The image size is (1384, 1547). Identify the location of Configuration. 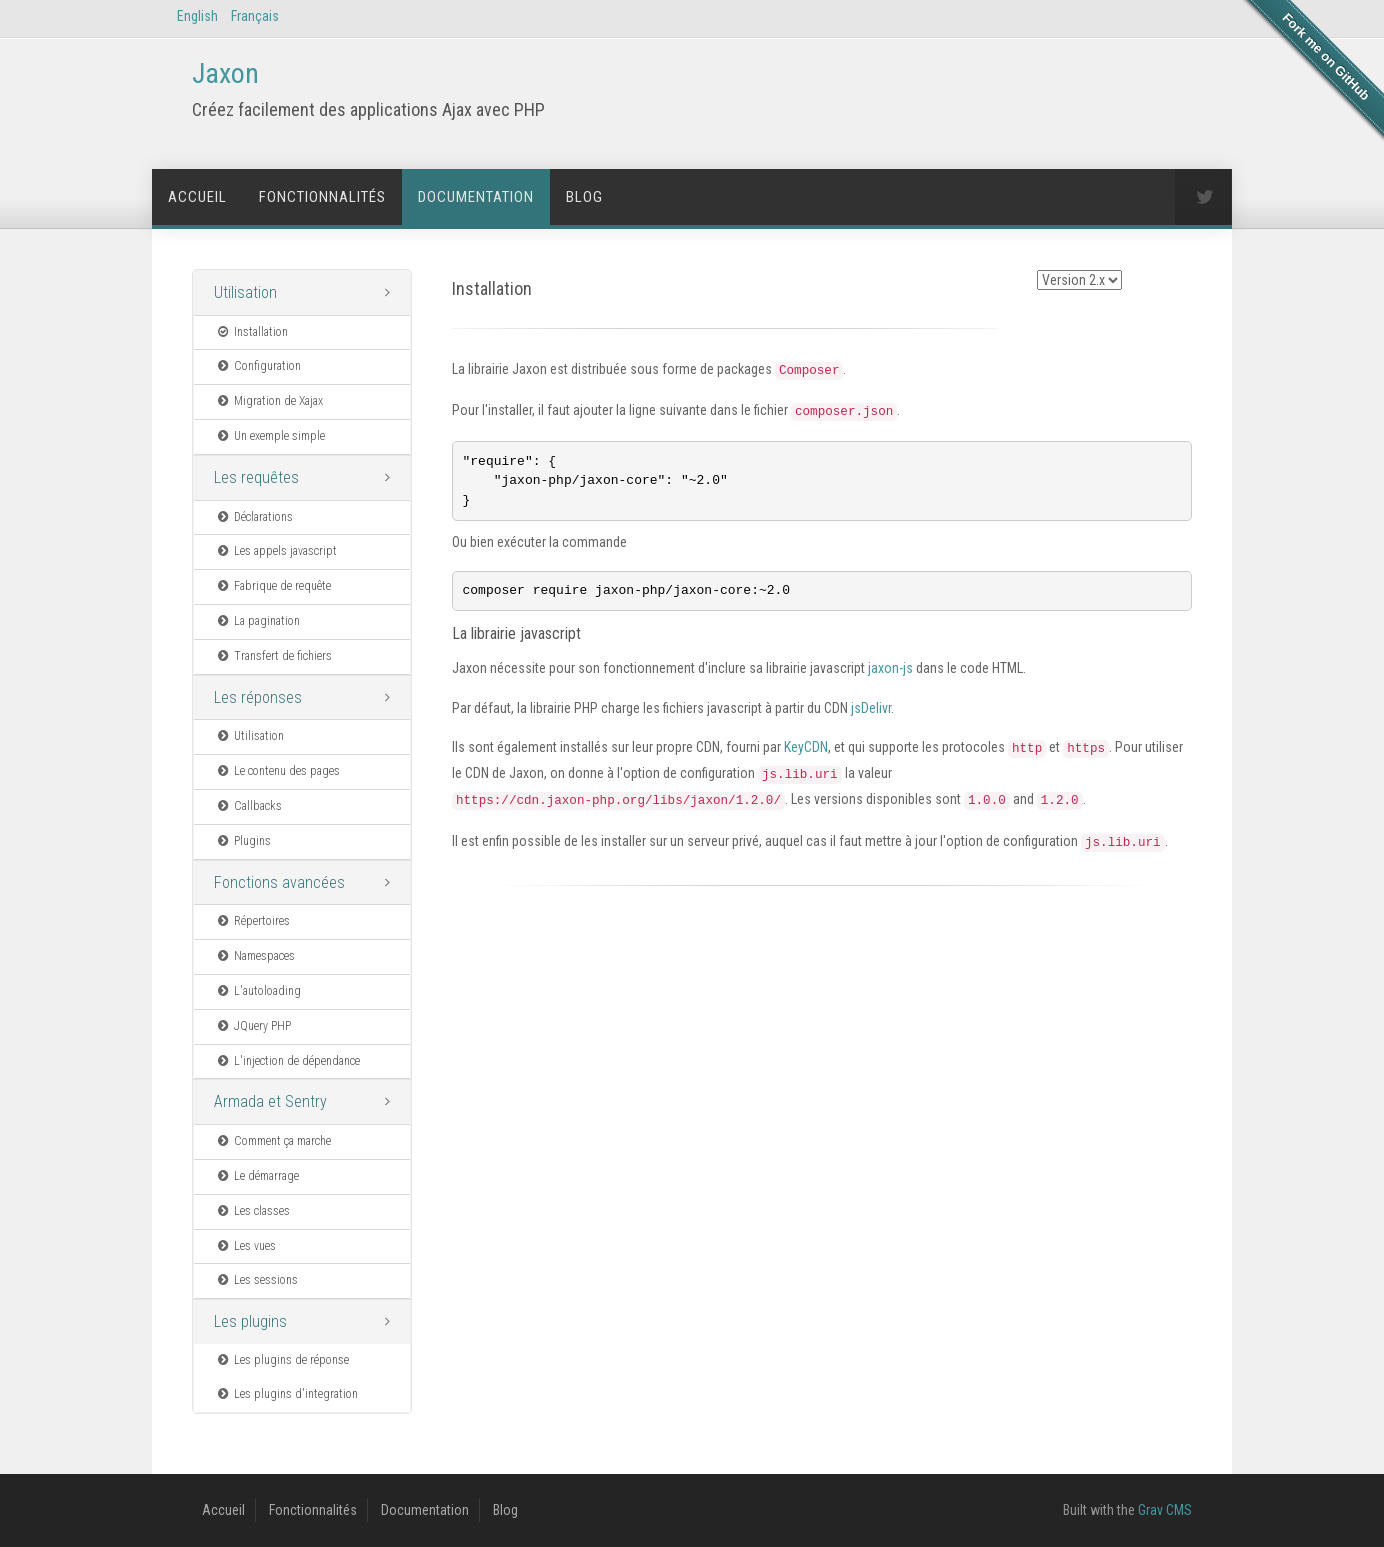
(258, 366).